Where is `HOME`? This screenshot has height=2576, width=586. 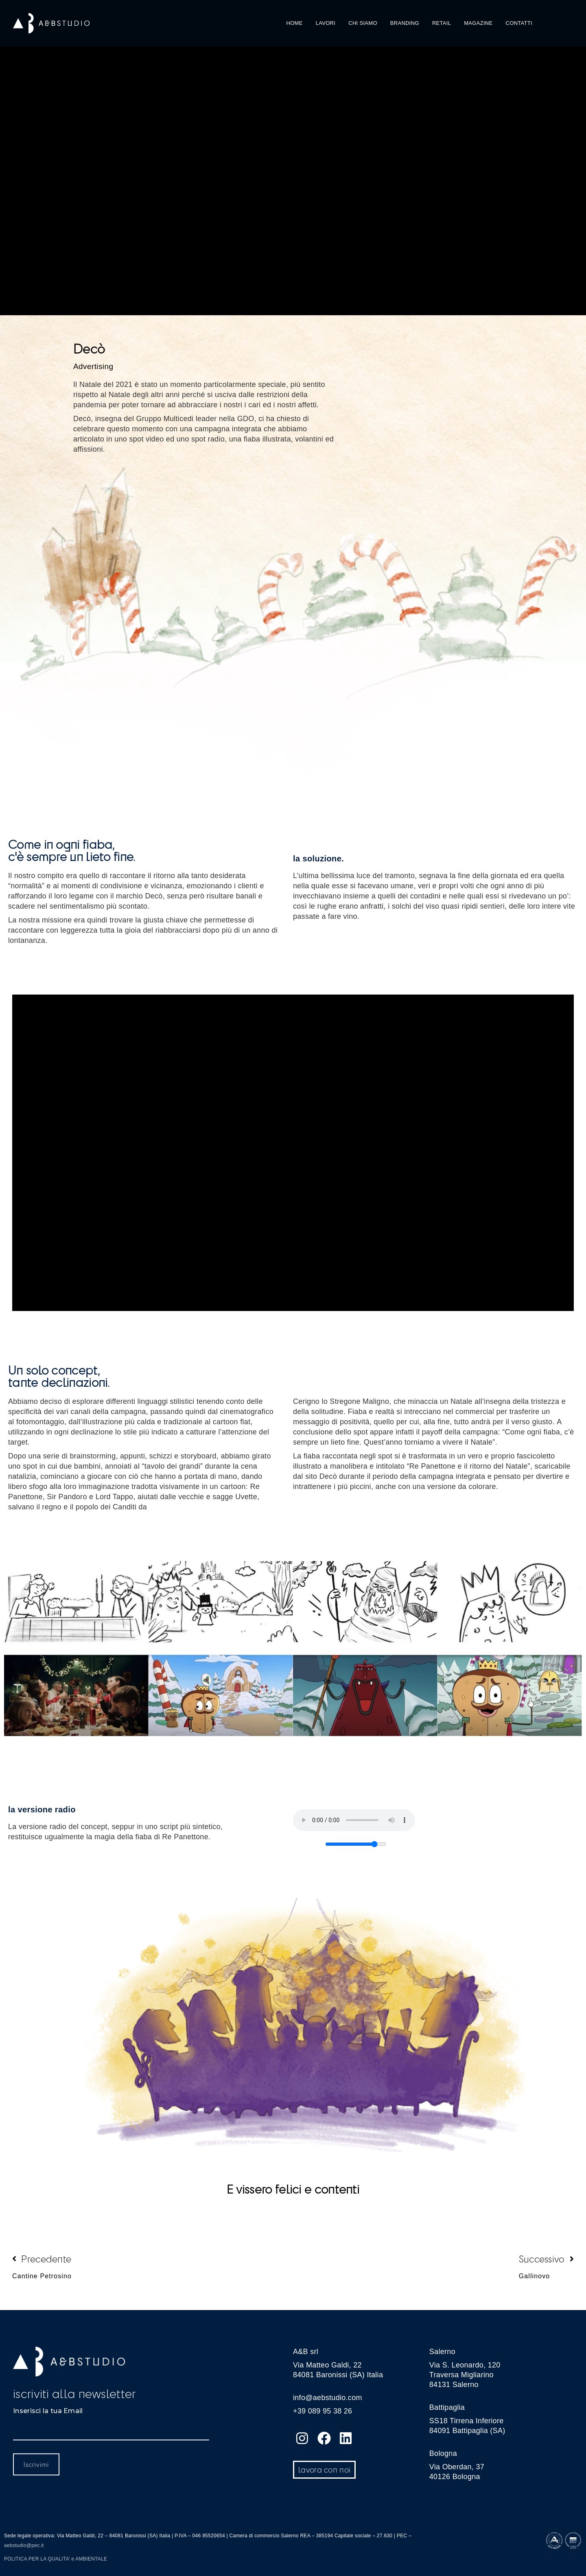
HOME is located at coordinates (294, 23).